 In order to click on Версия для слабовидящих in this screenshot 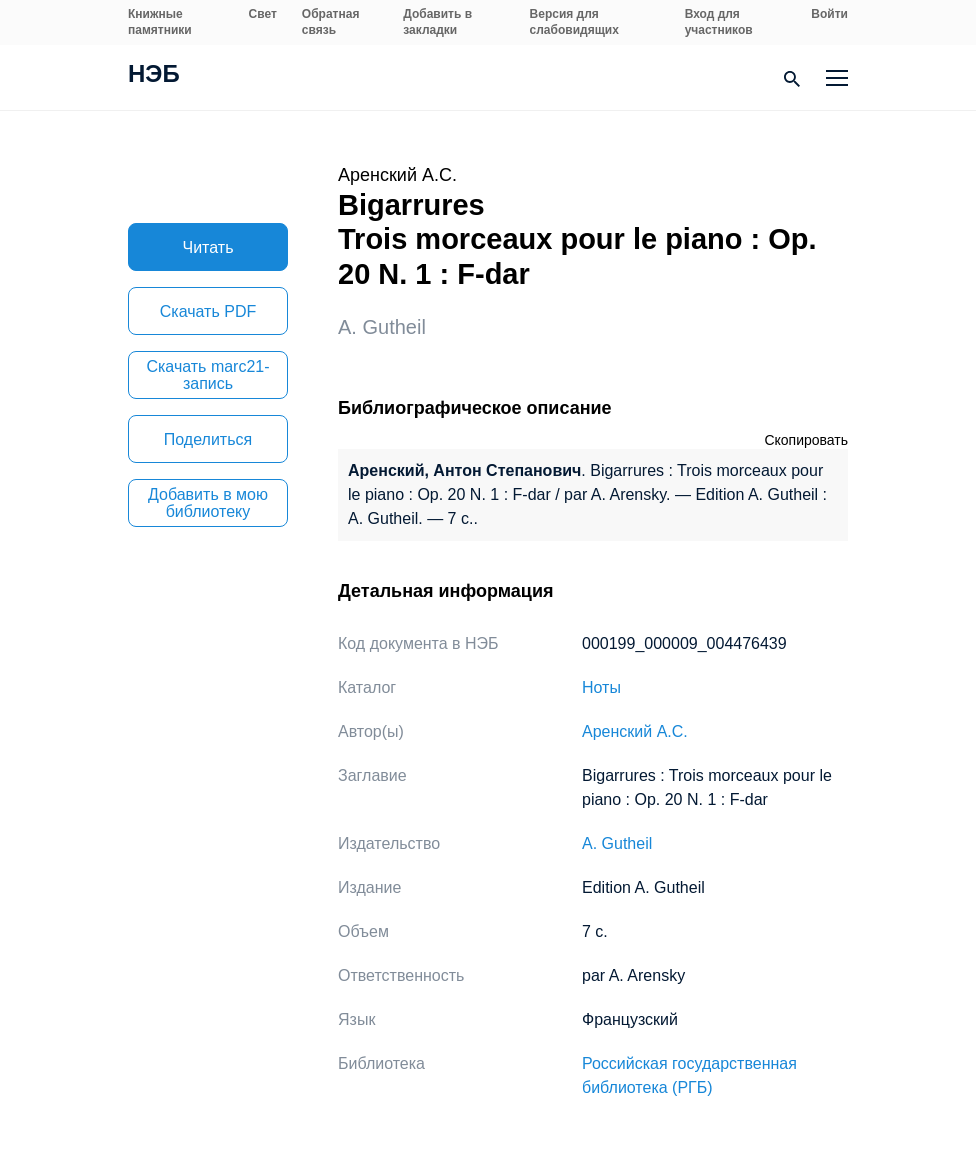, I will do `click(574, 22)`.